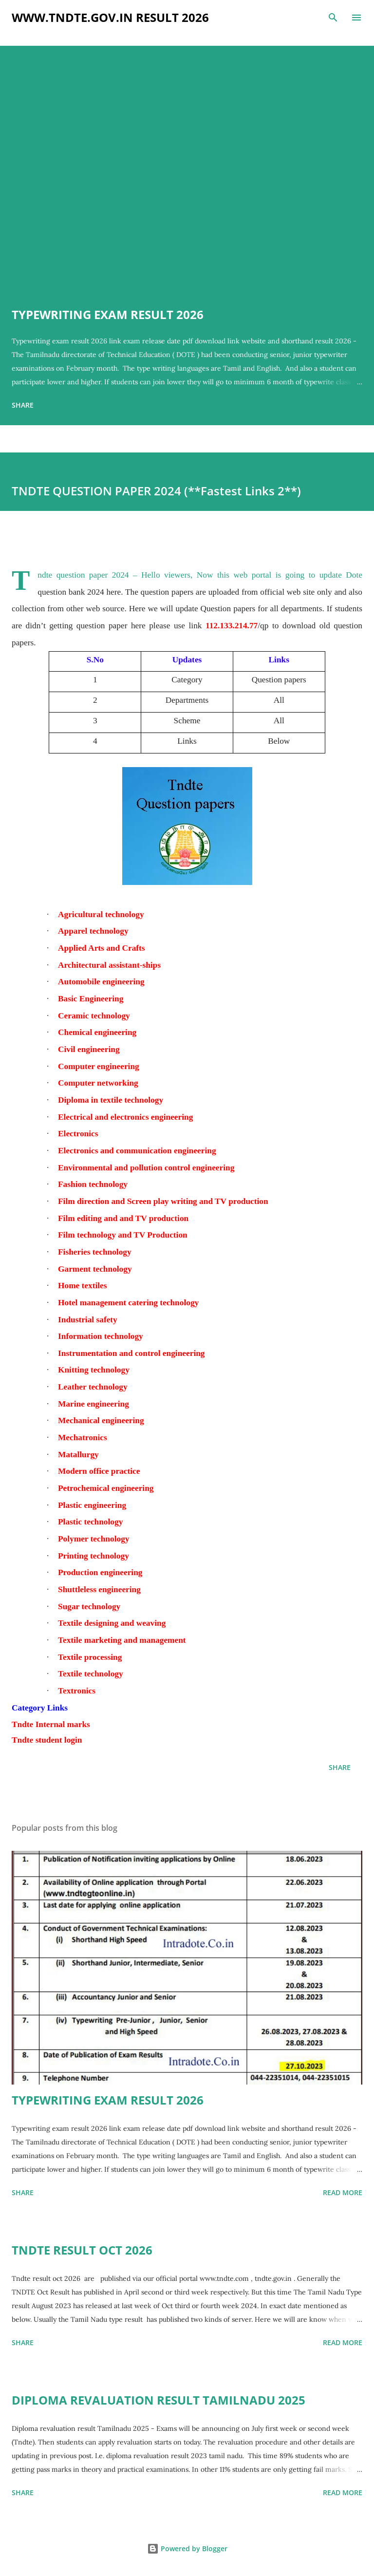 This screenshot has width=374, height=2576. Describe the element at coordinates (158, 2400) in the screenshot. I see `DIPLOMA REVALUATION RESULT TAMILNADU 2025` at that location.